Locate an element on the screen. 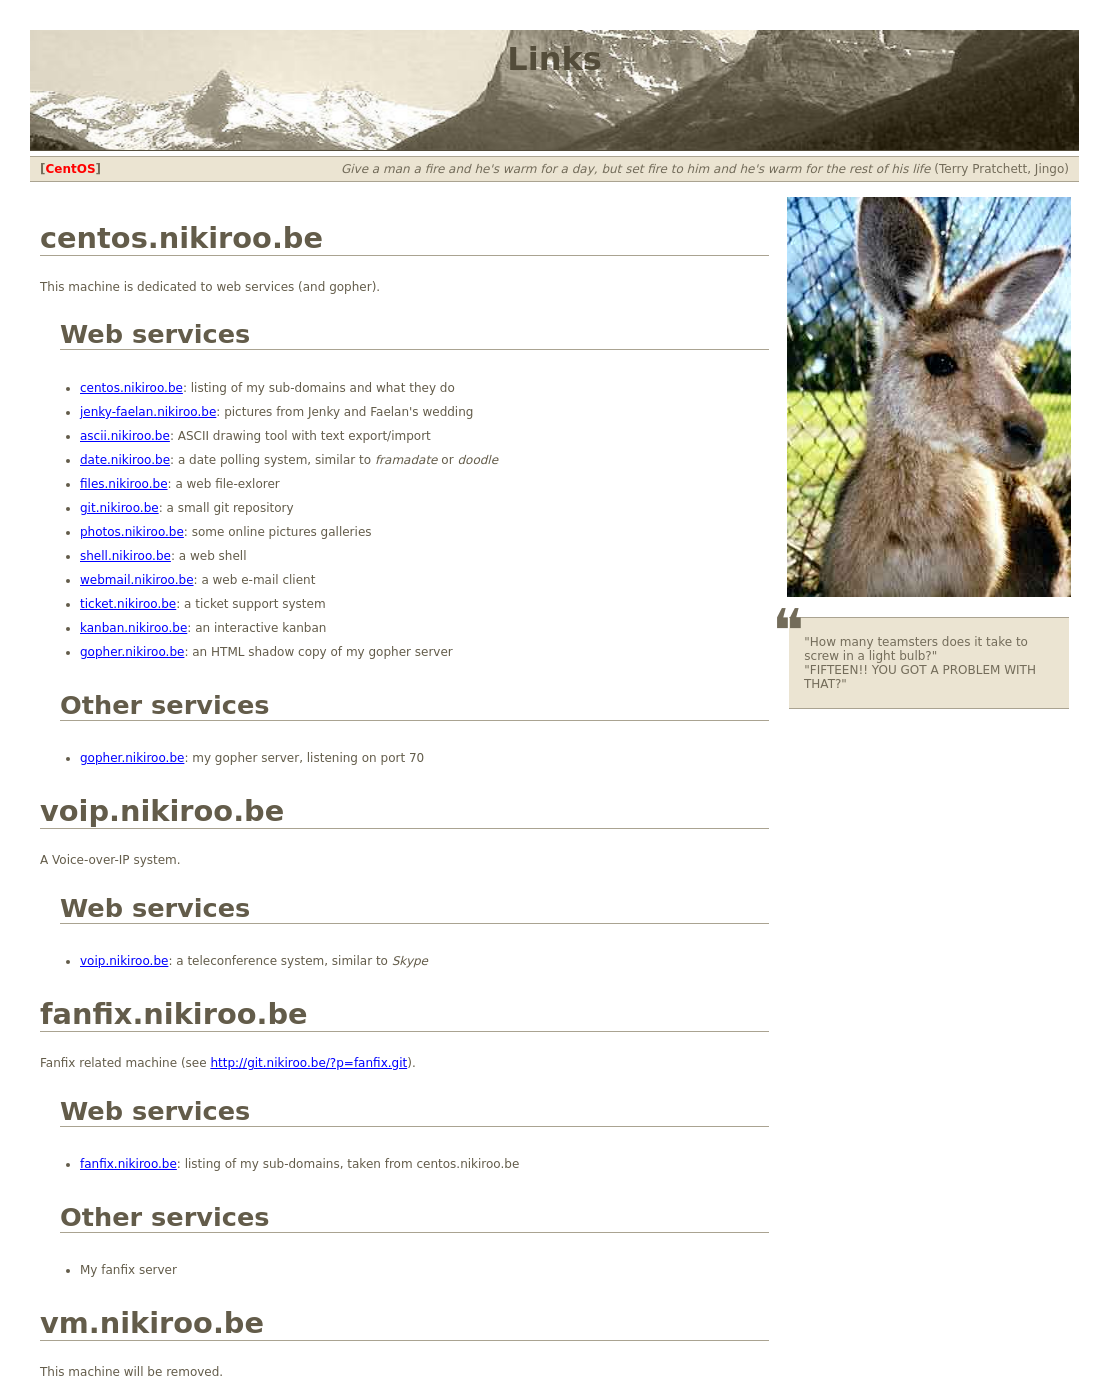 This screenshot has width=1109, height=1389. jenky-faelan.nikiroo.be is located at coordinates (148, 412).